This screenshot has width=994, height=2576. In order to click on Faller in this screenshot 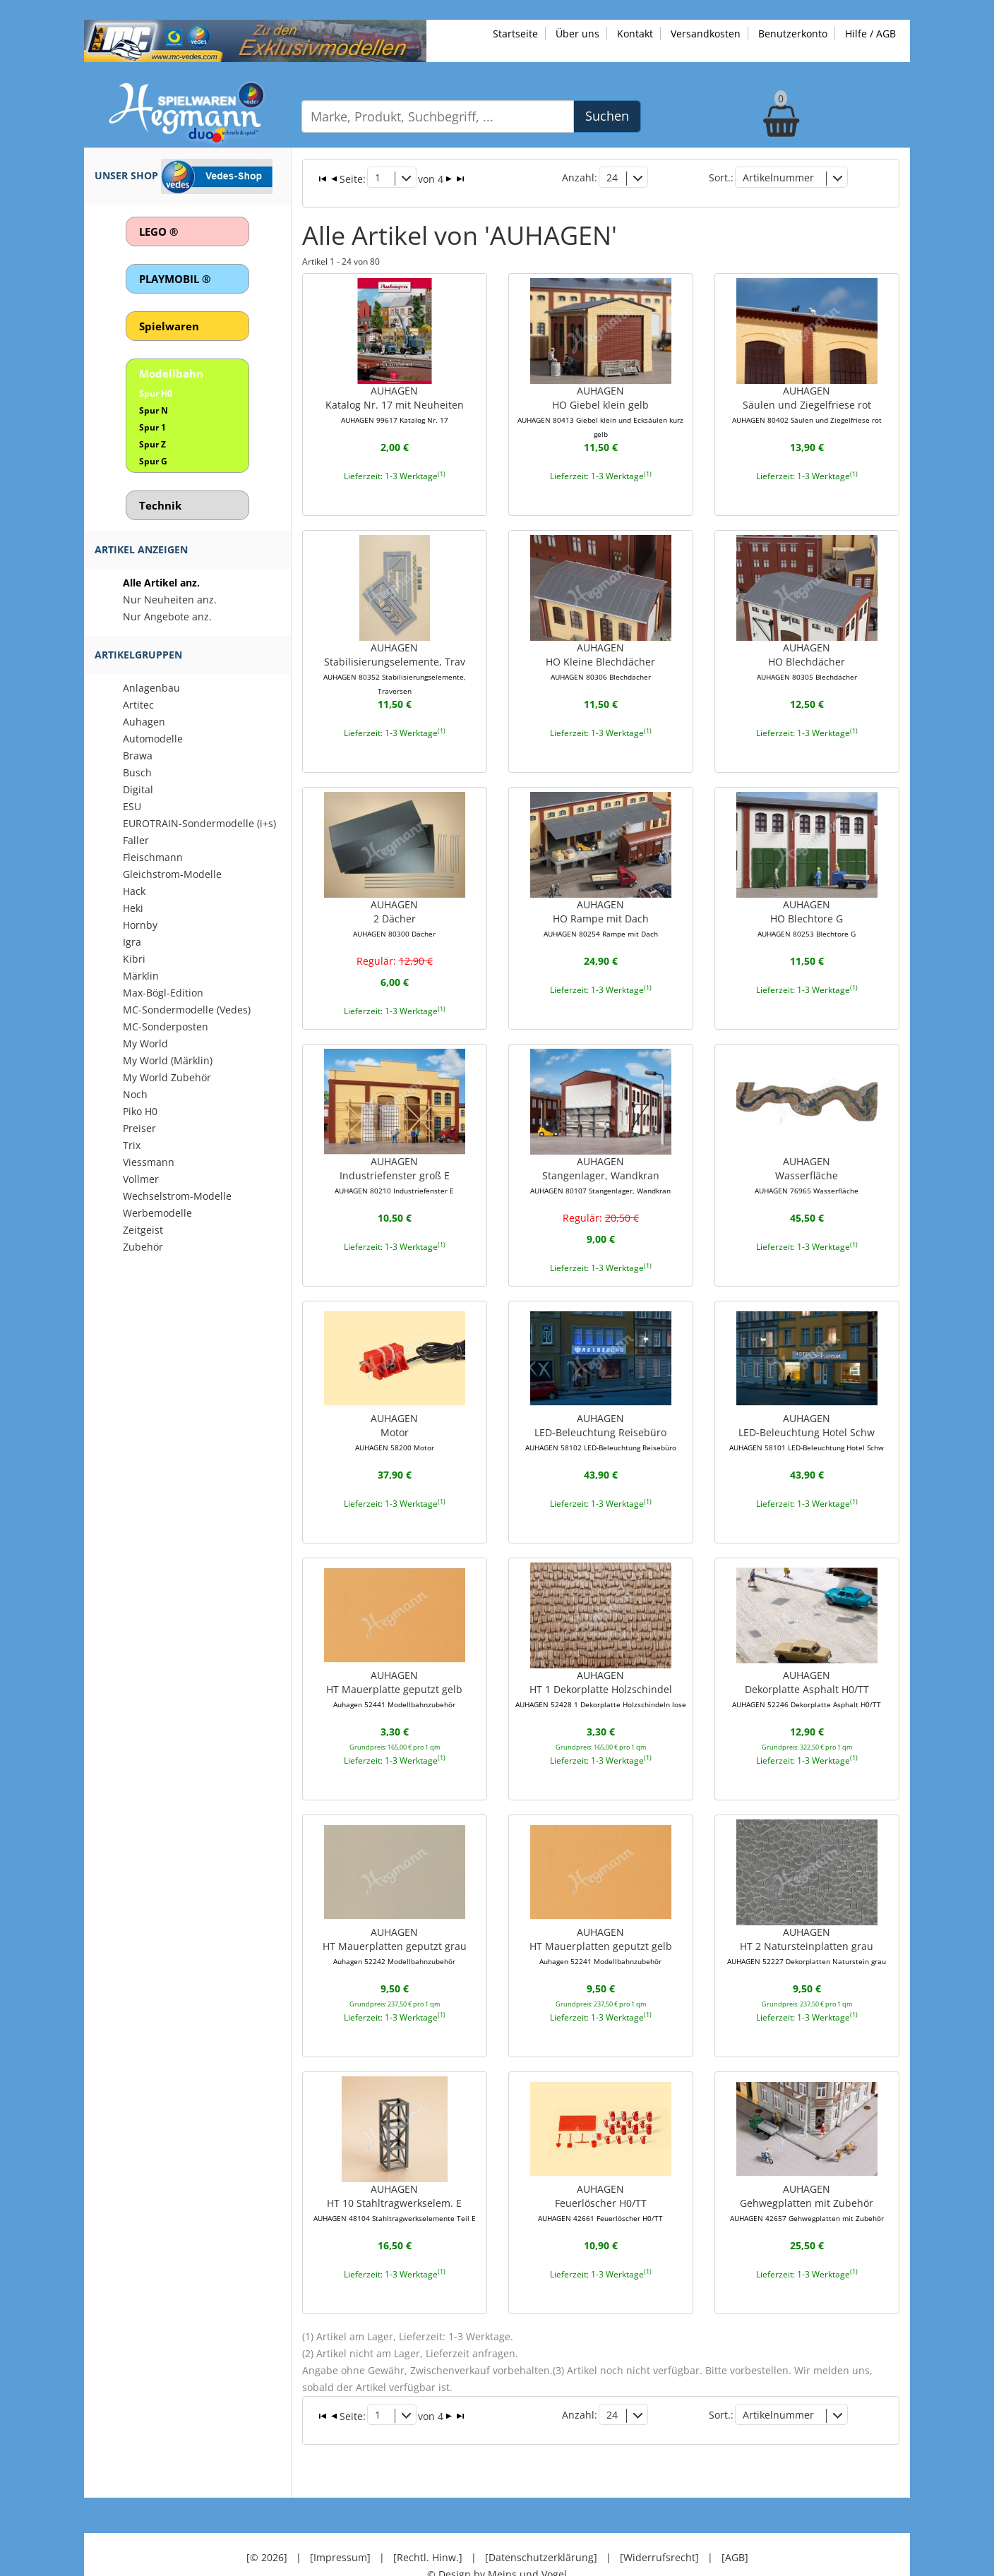, I will do `click(136, 840)`.